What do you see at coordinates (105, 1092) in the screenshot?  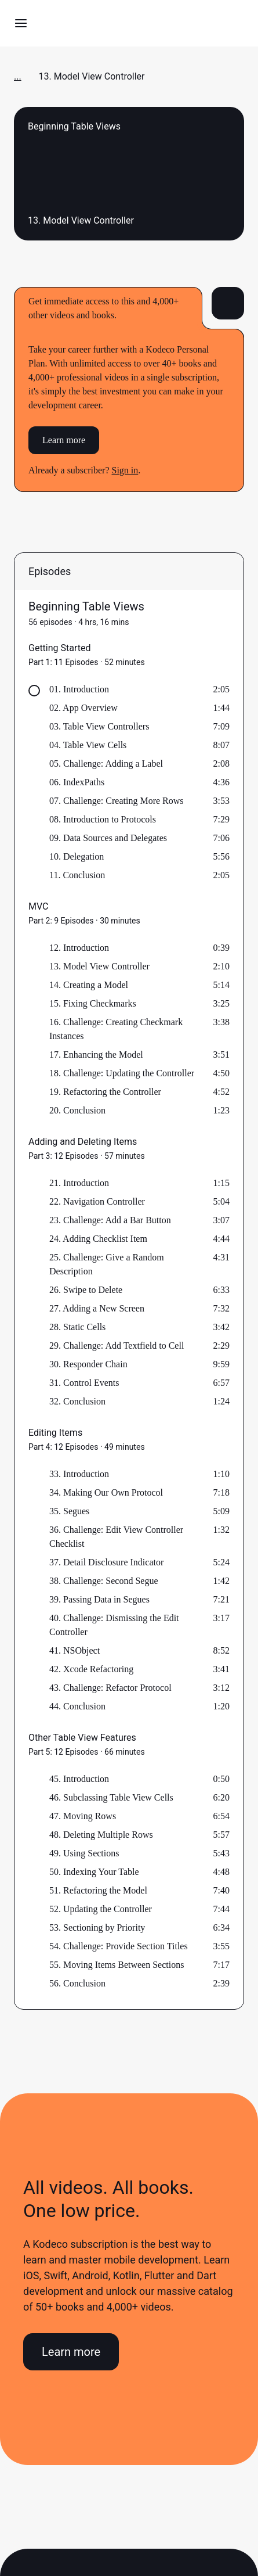 I see `19. Refactoring the Controller` at bounding box center [105, 1092].